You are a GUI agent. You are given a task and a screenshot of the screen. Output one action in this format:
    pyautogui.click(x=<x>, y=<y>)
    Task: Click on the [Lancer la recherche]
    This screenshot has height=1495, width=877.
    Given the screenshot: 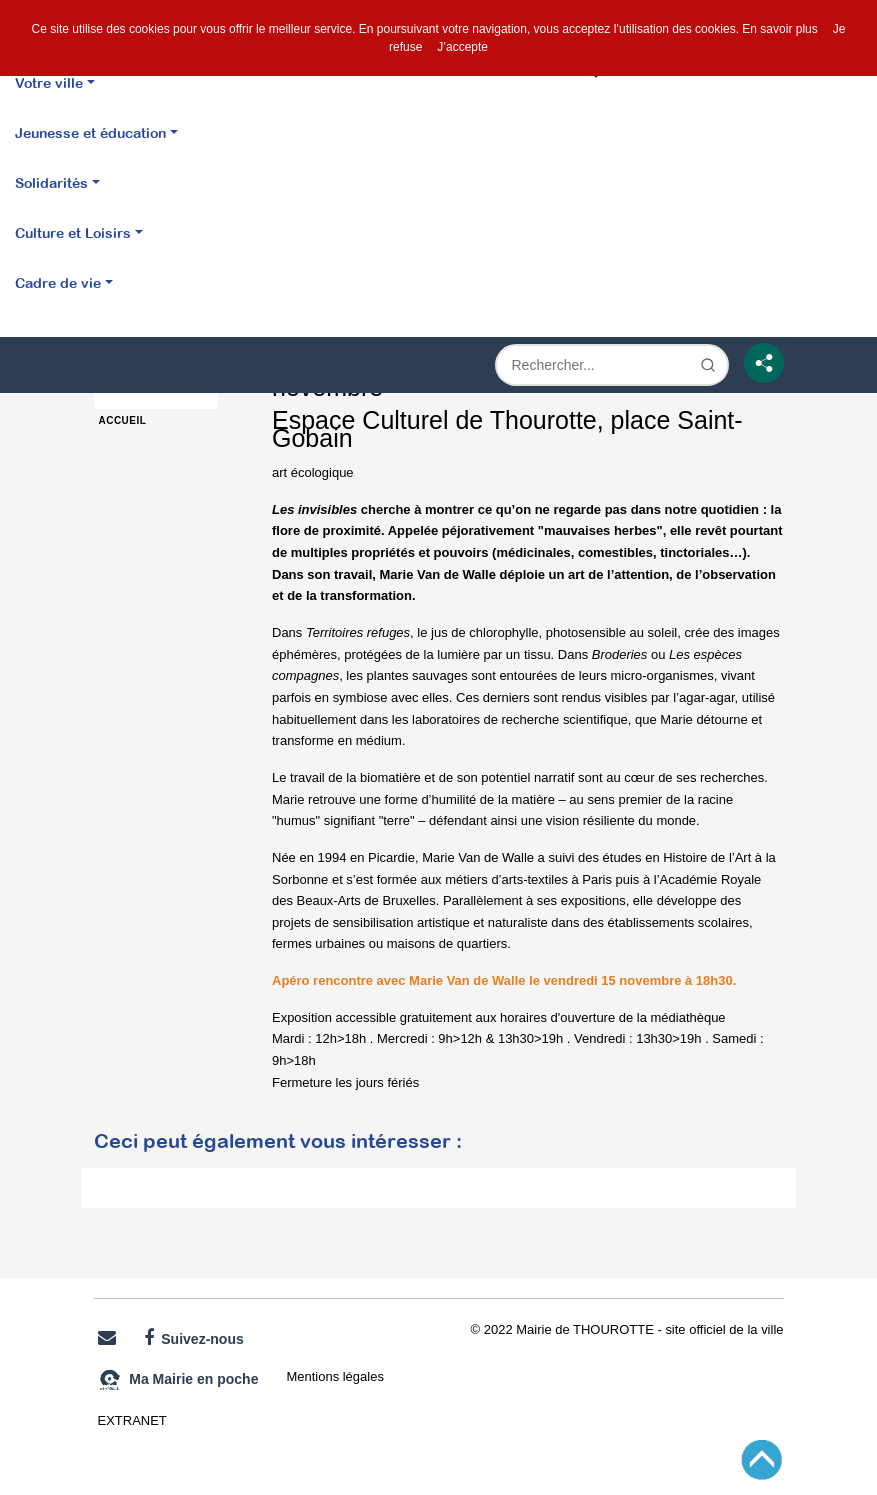 What is the action you would take?
    pyautogui.click(x=708, y=365)
    